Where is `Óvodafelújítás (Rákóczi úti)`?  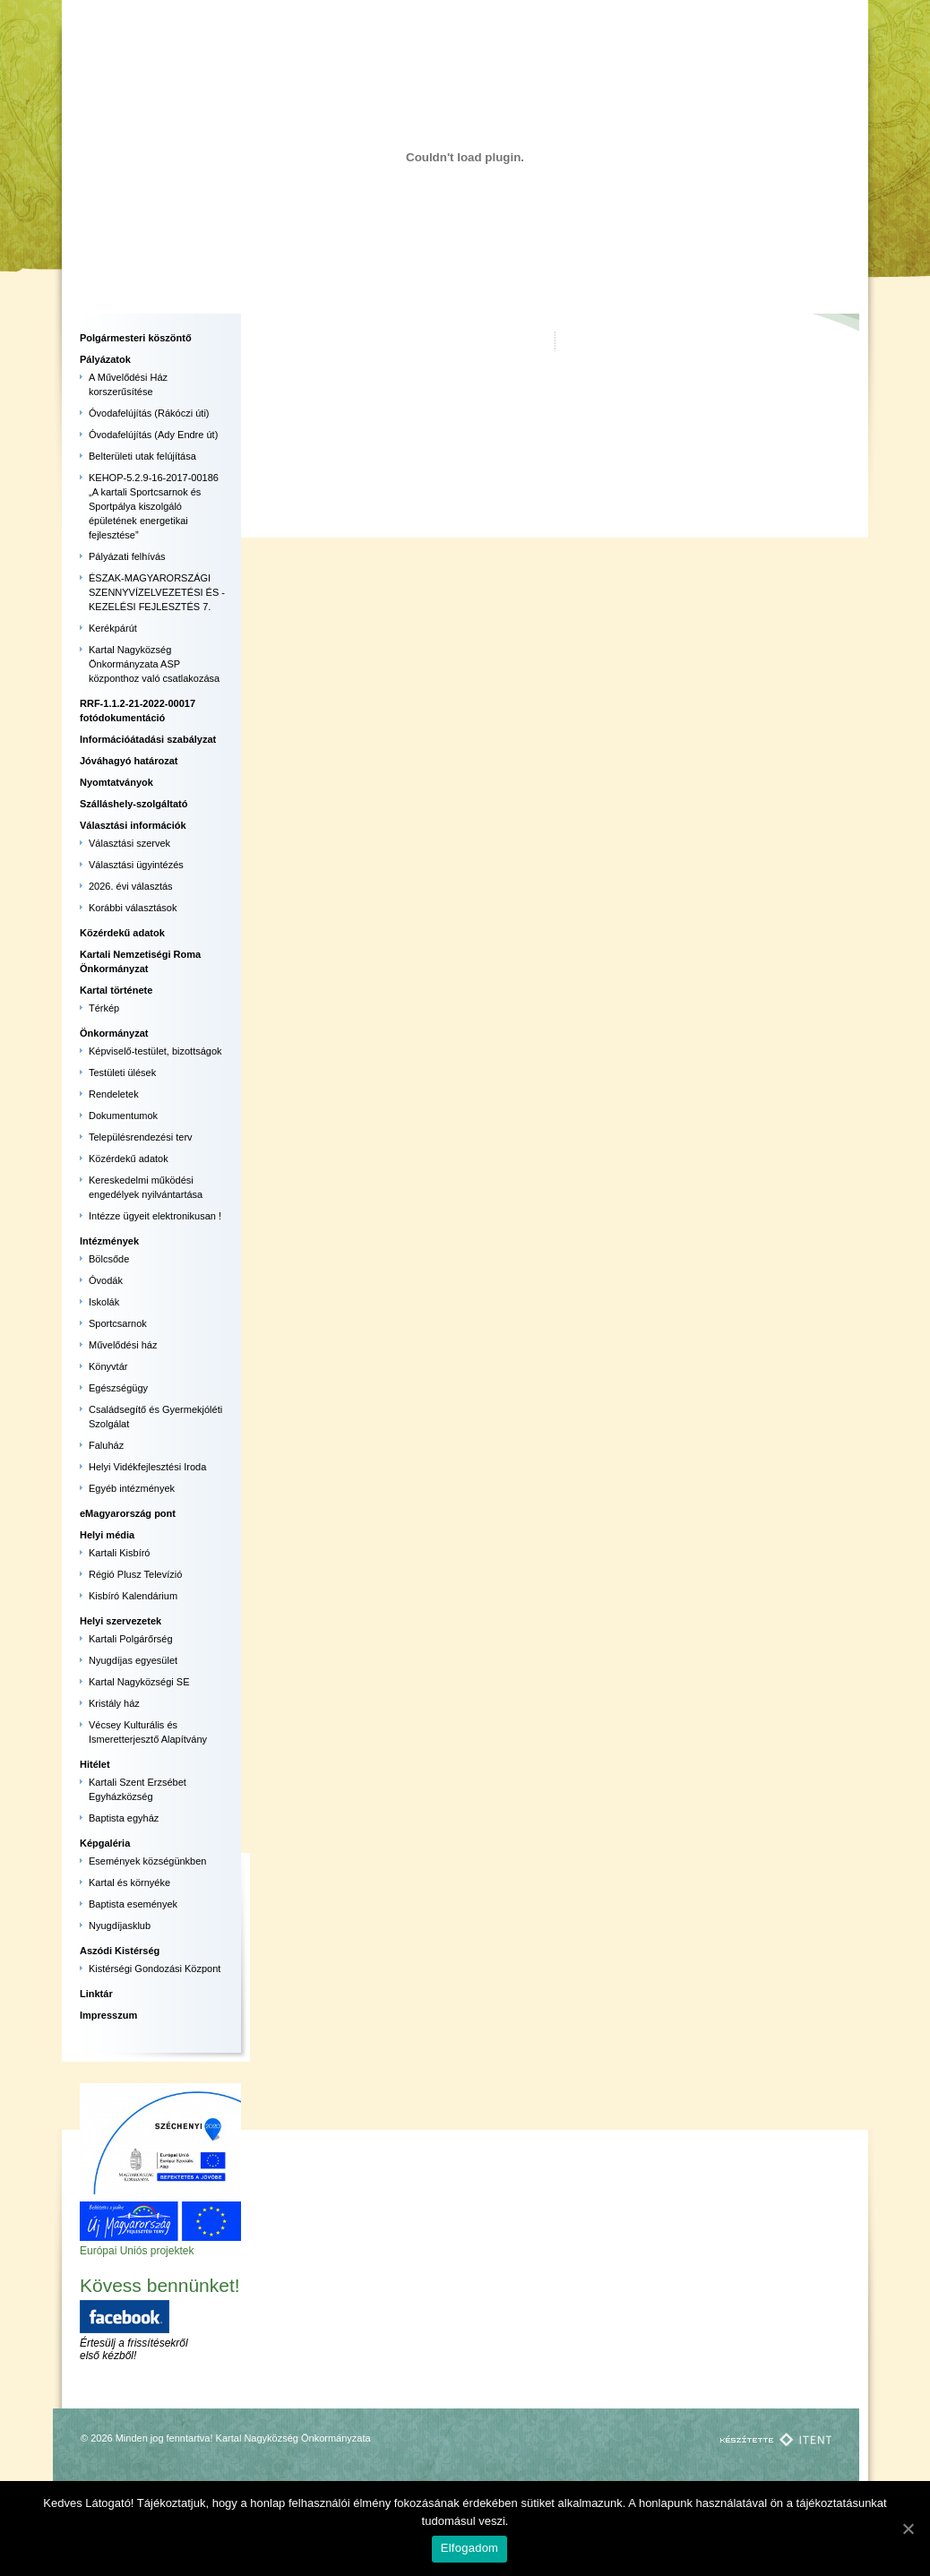
Óvodafelújítás (Rákóczi úti) is located at coordinates (149, 413).